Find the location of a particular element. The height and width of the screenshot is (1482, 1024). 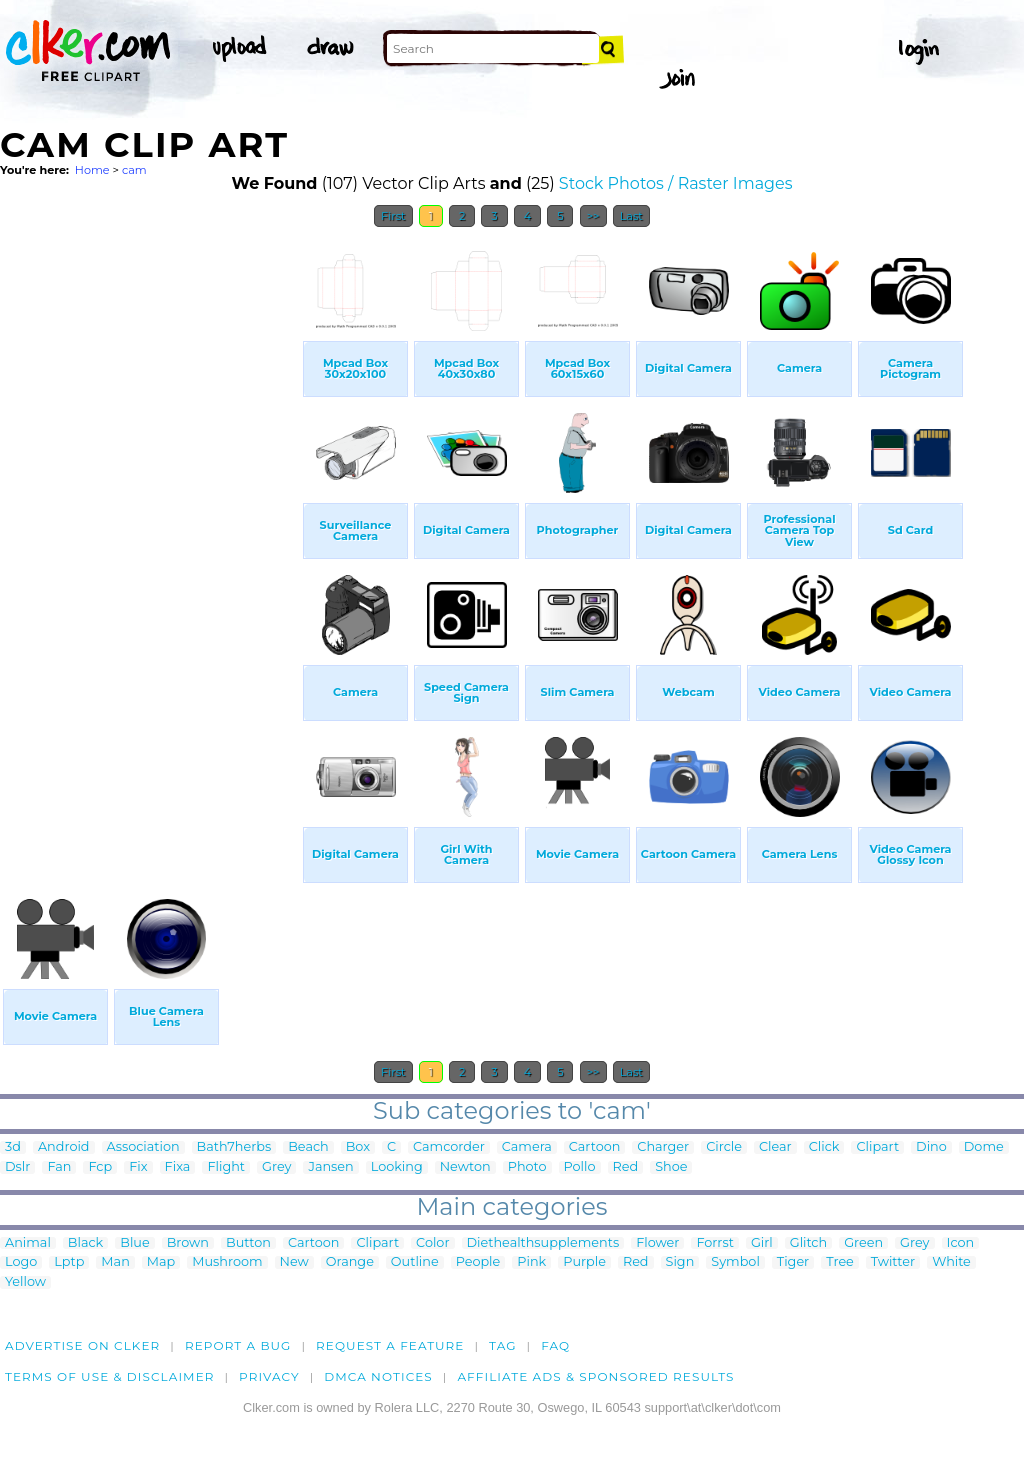

Girl is located at coordinates (762, 1243).